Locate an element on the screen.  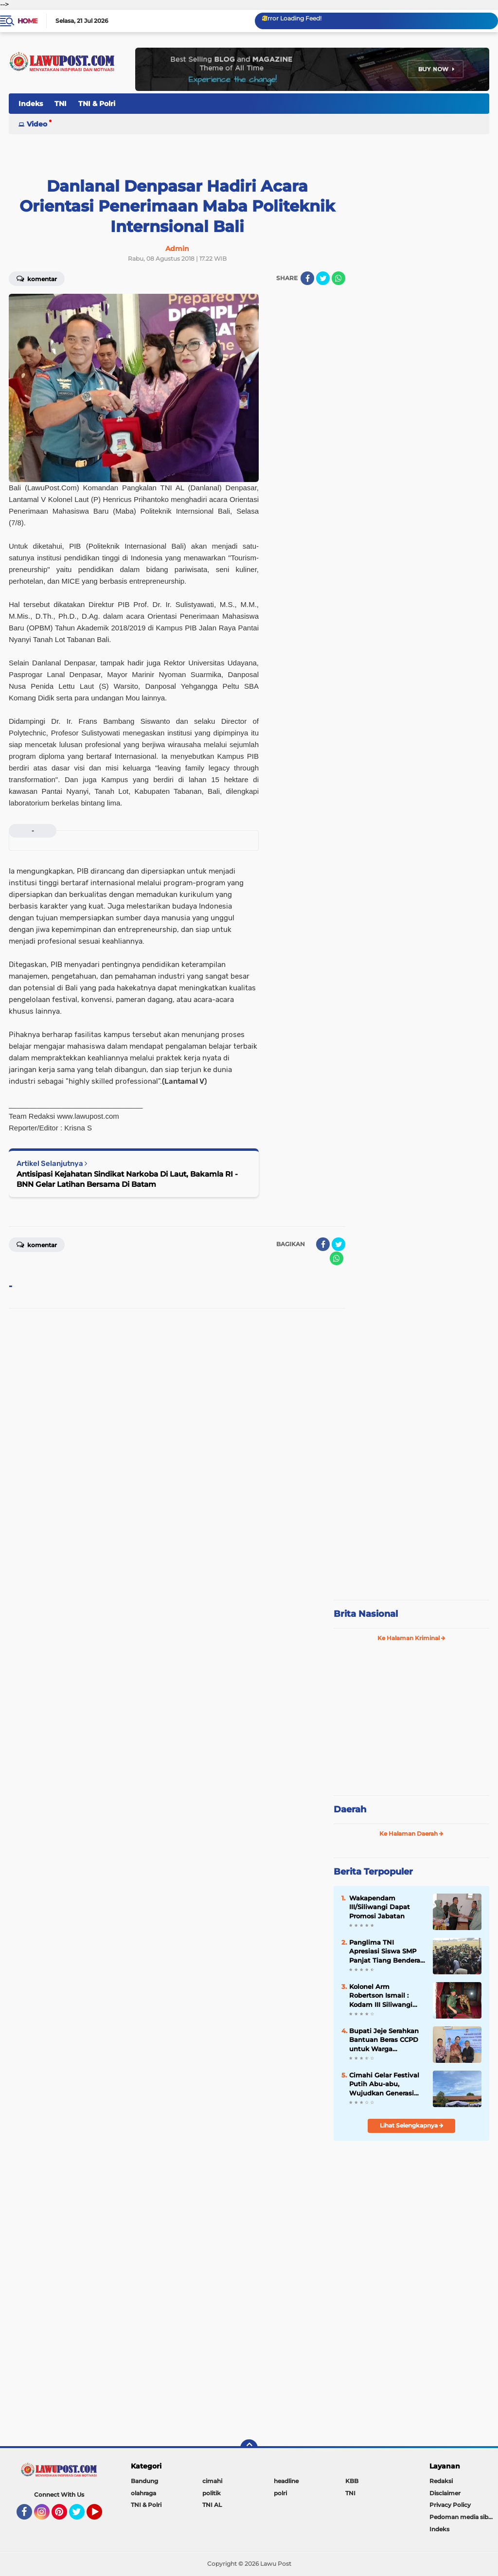
YouTube is located at coordinates (101, 2516).